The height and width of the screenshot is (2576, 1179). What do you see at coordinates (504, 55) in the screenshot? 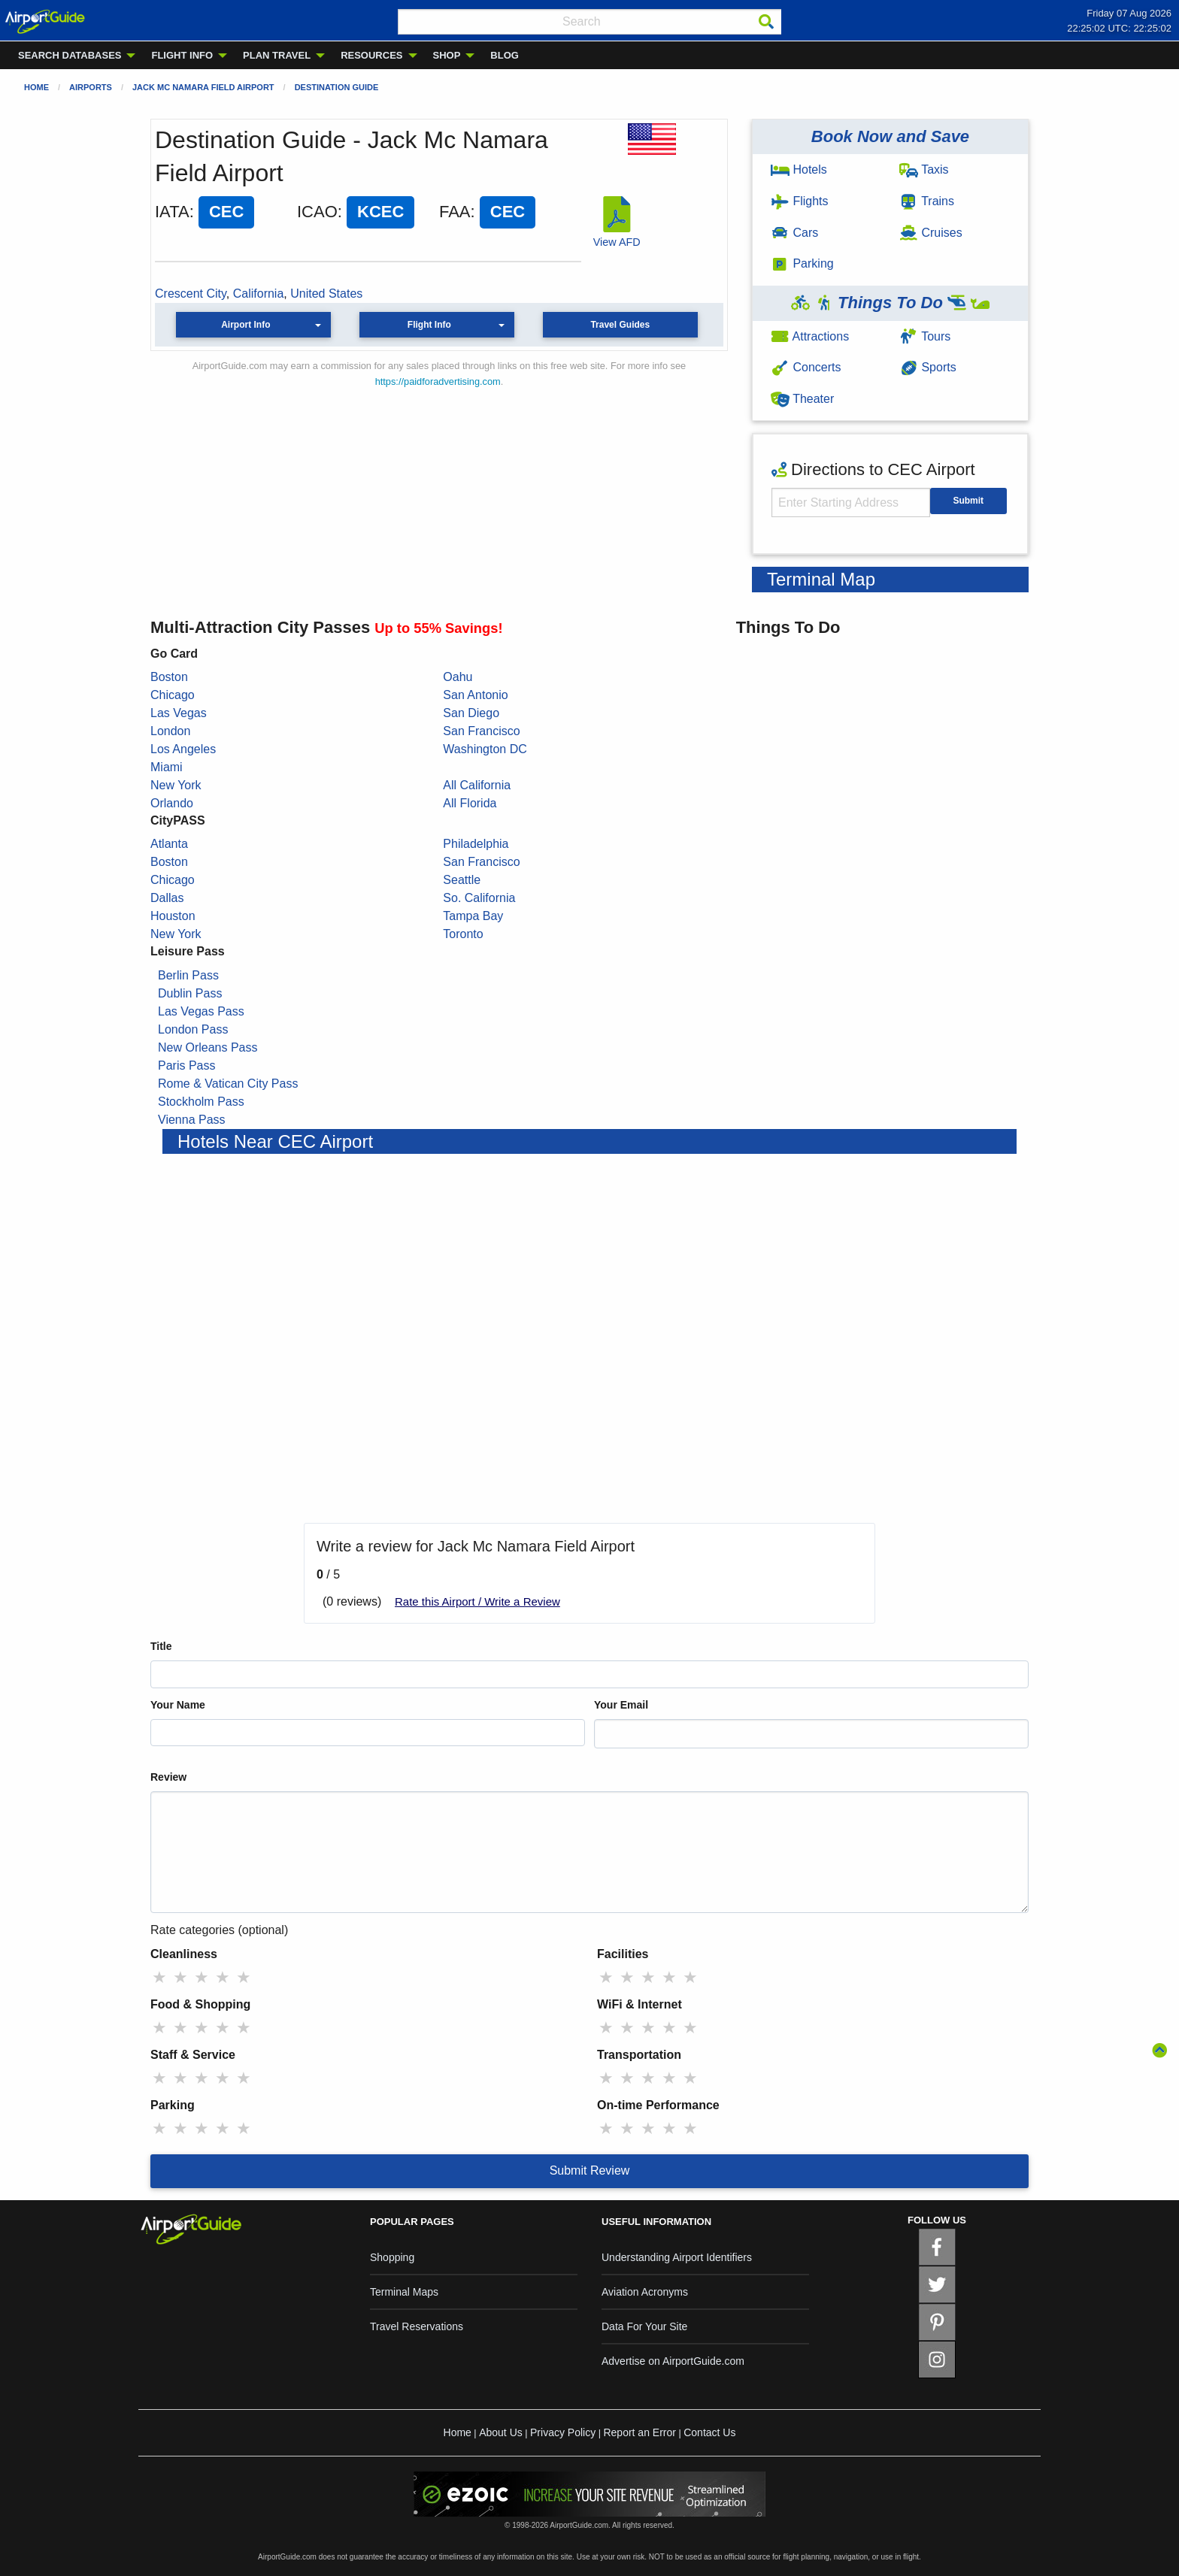
I see `BLOG [menuitem]` at bounding box center [504, 55].